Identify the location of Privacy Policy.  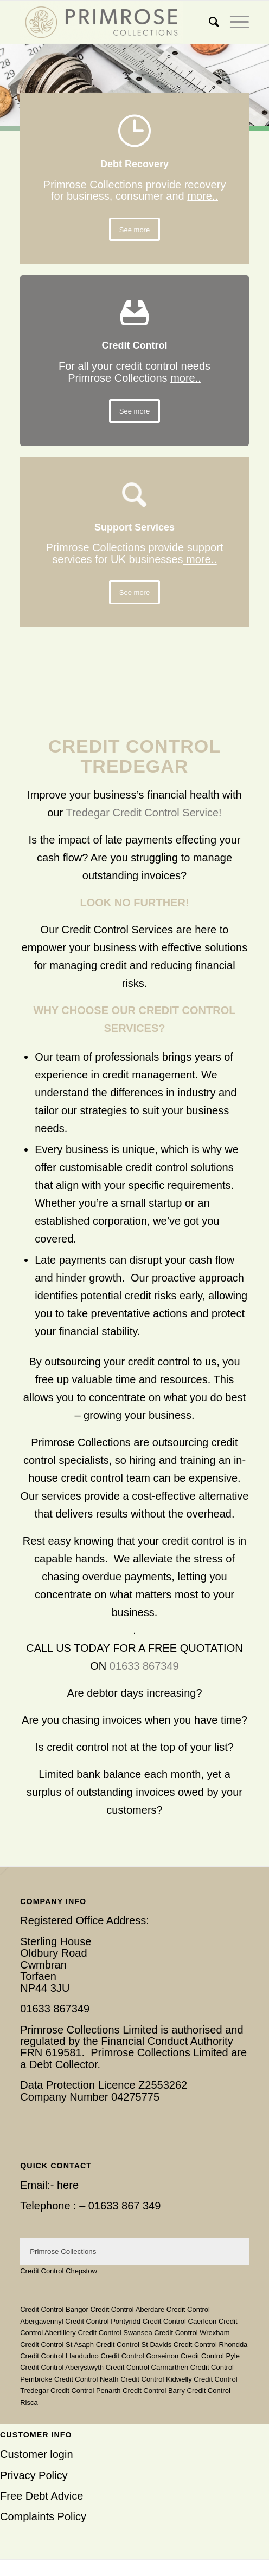
(33, 2475).